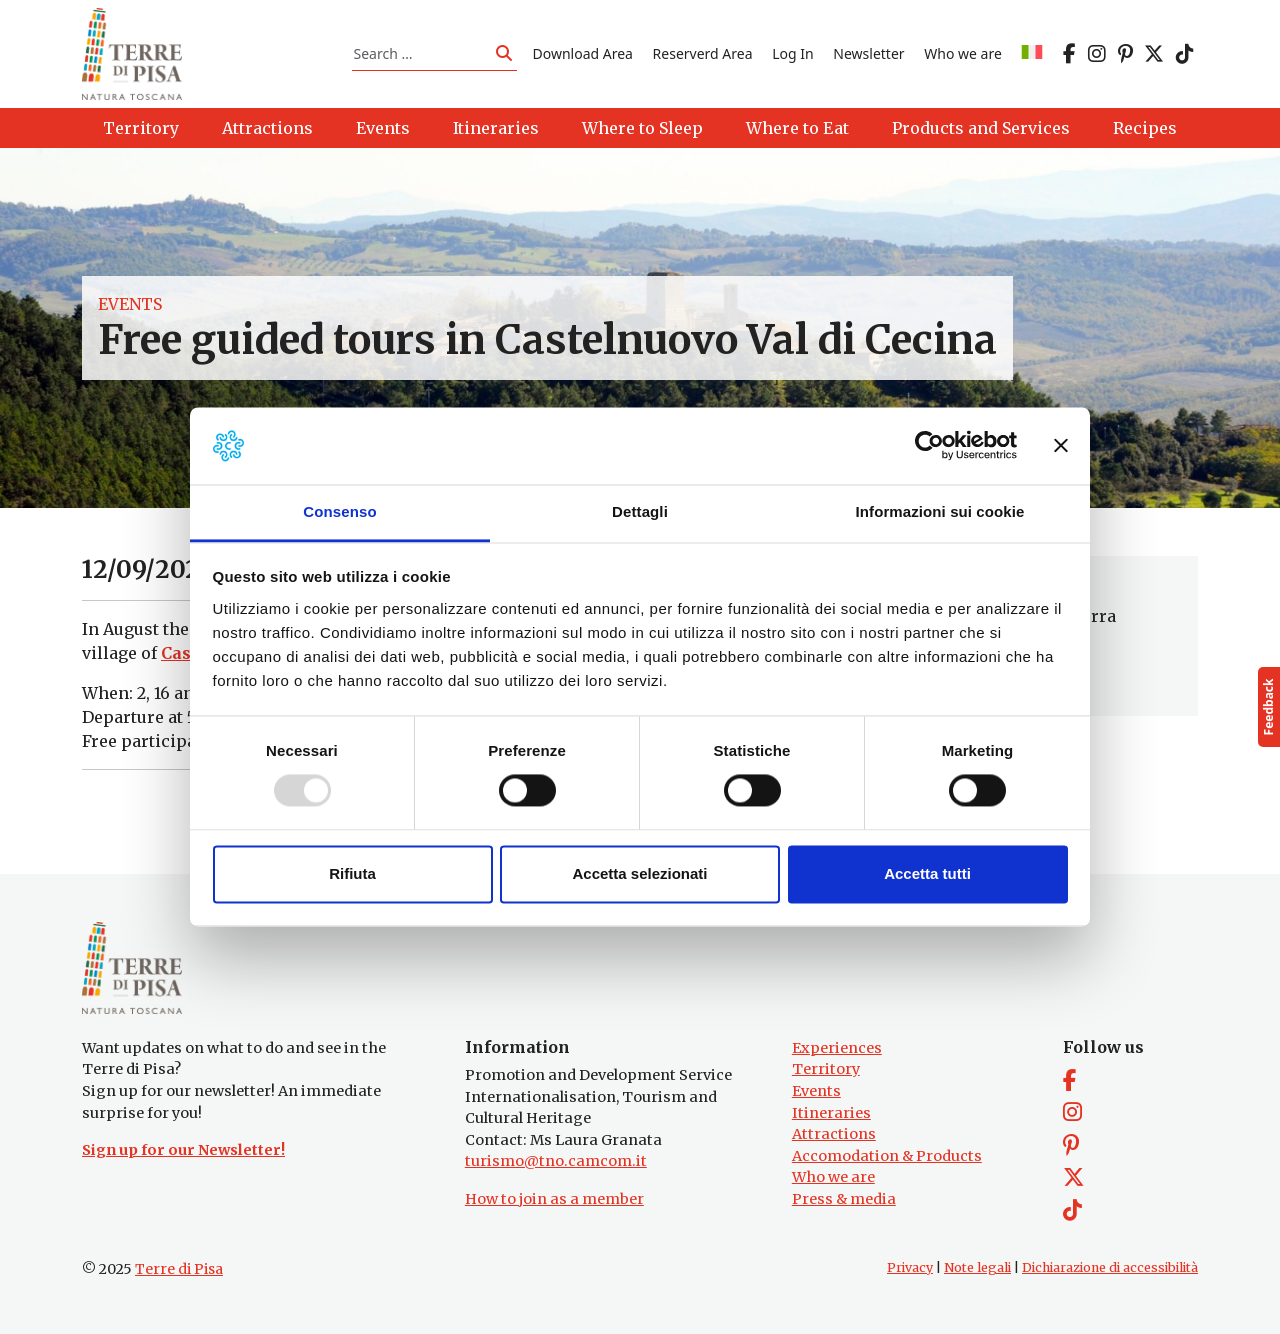  I want to click on Consenso [tab], so click(339, 511).